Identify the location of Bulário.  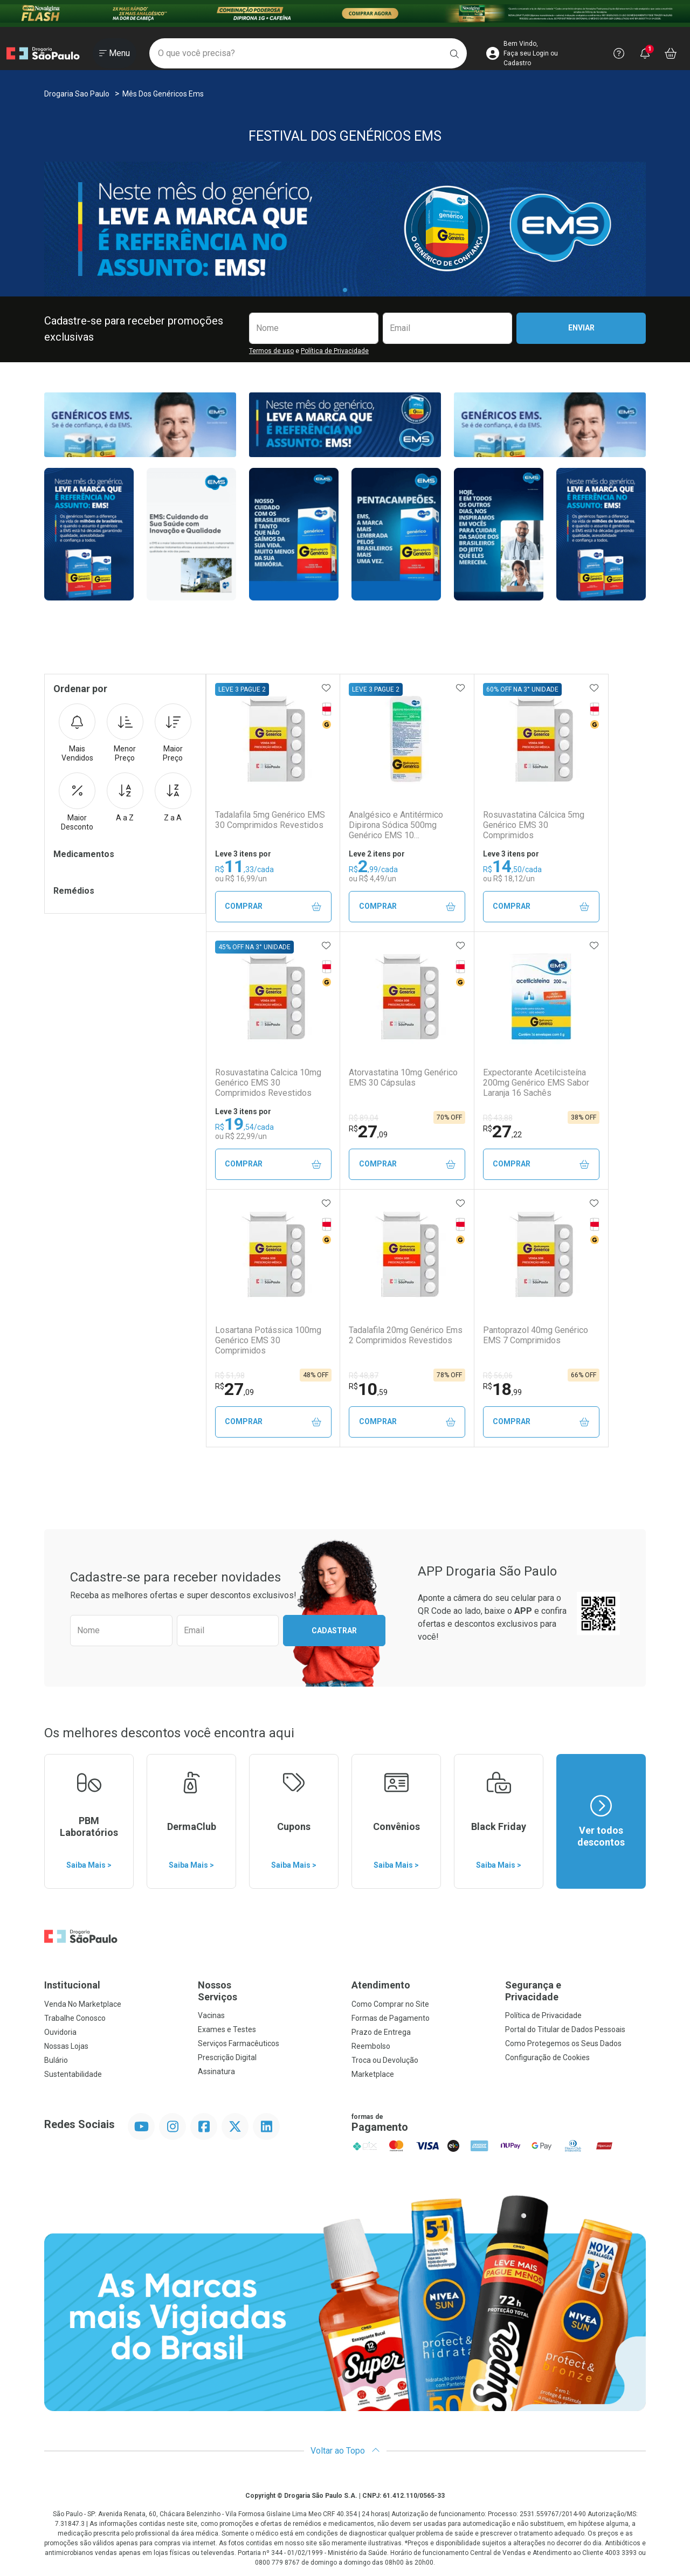
(56, 2060).